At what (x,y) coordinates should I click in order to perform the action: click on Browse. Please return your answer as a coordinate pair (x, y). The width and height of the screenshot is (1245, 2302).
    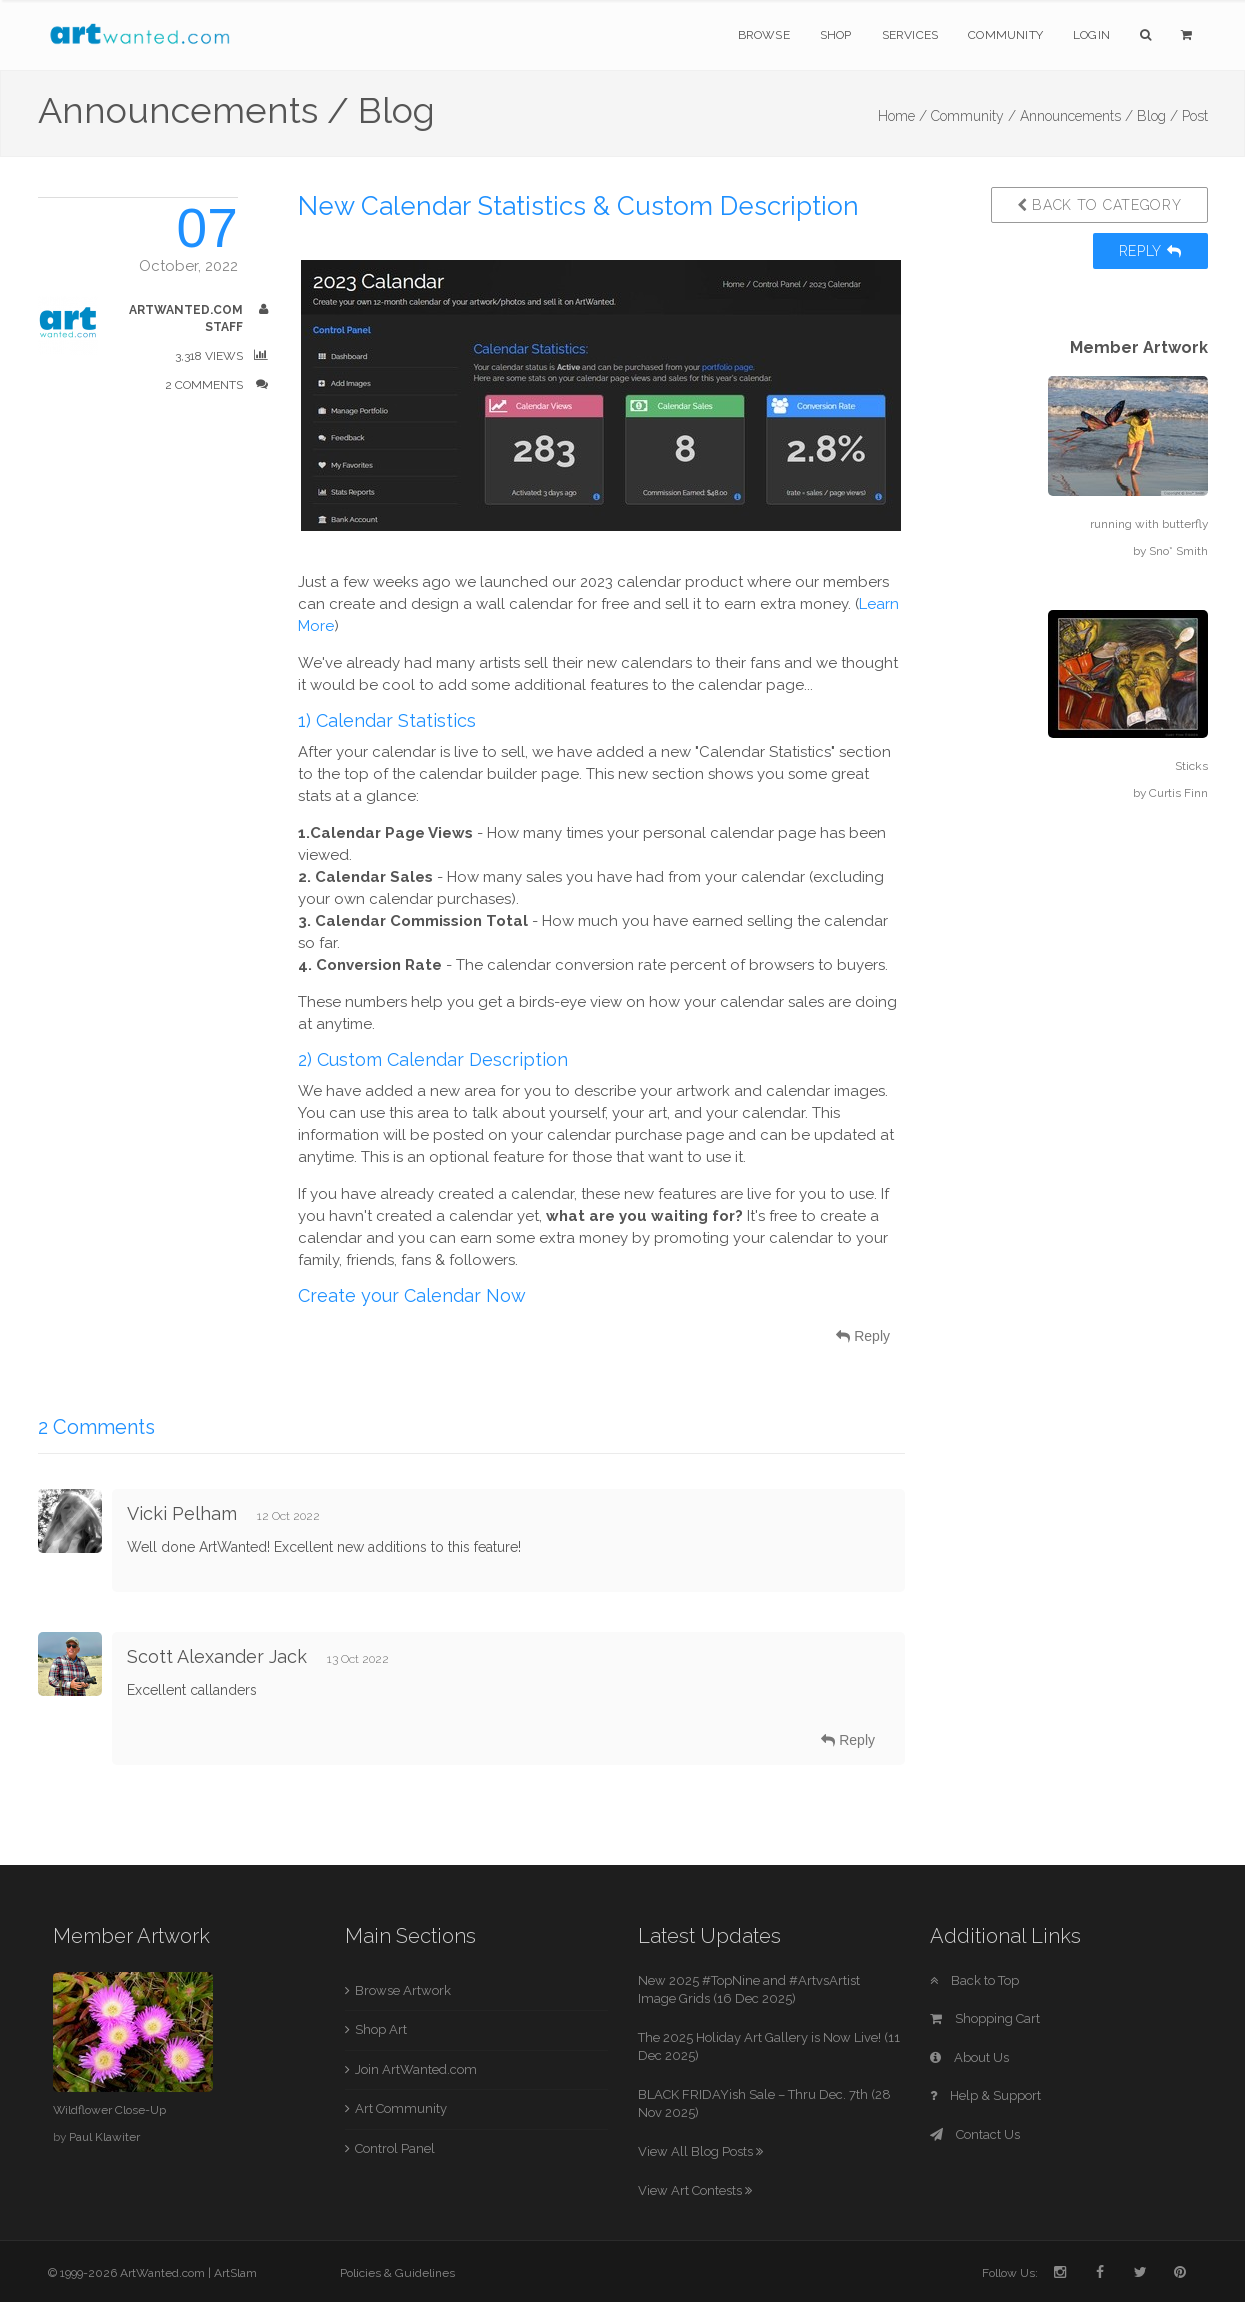
    Looking at the image, I should click on (764, 35).